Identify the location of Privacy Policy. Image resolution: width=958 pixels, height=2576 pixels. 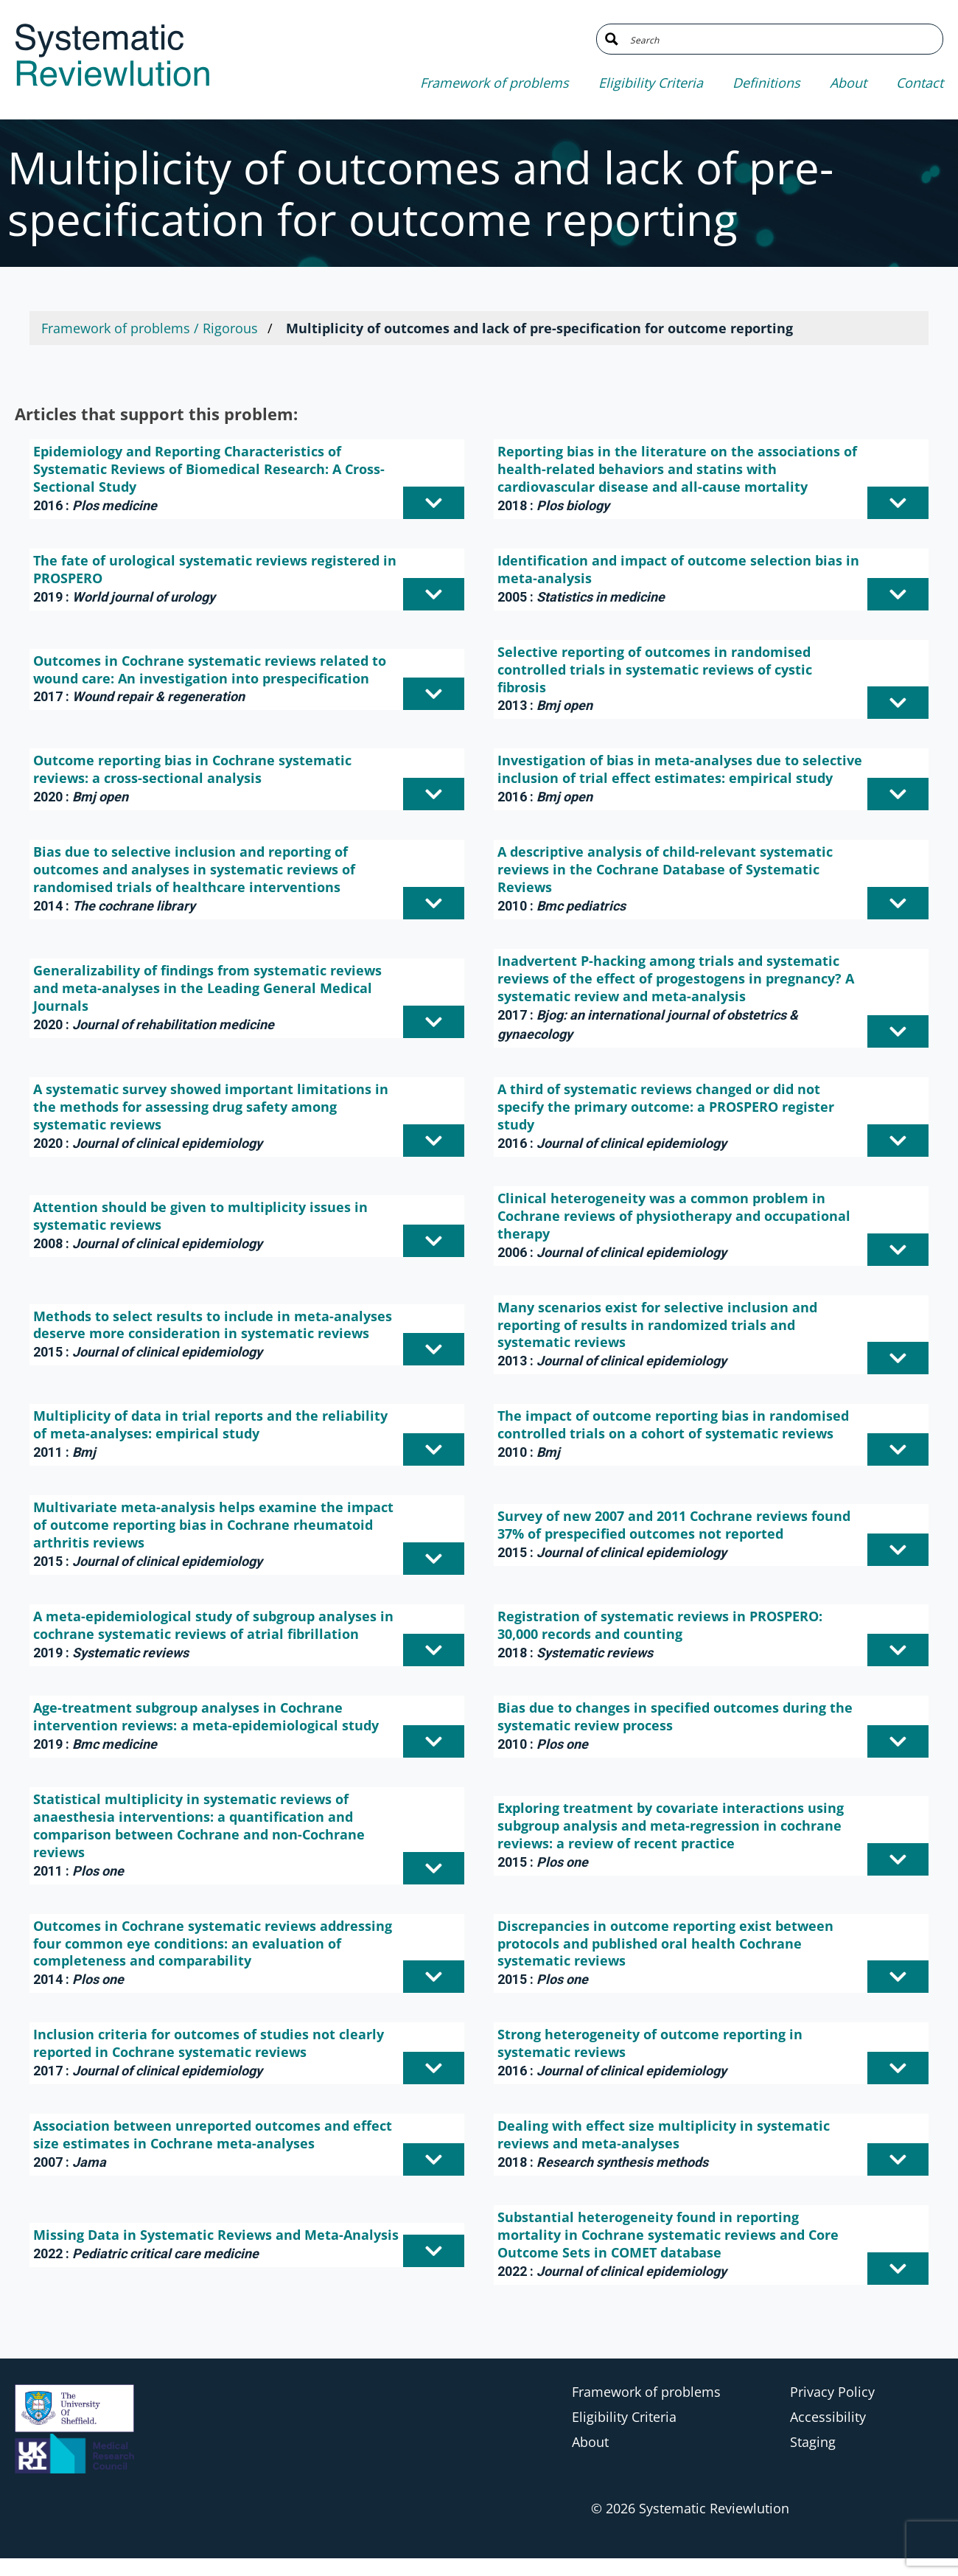
(832, 2392).